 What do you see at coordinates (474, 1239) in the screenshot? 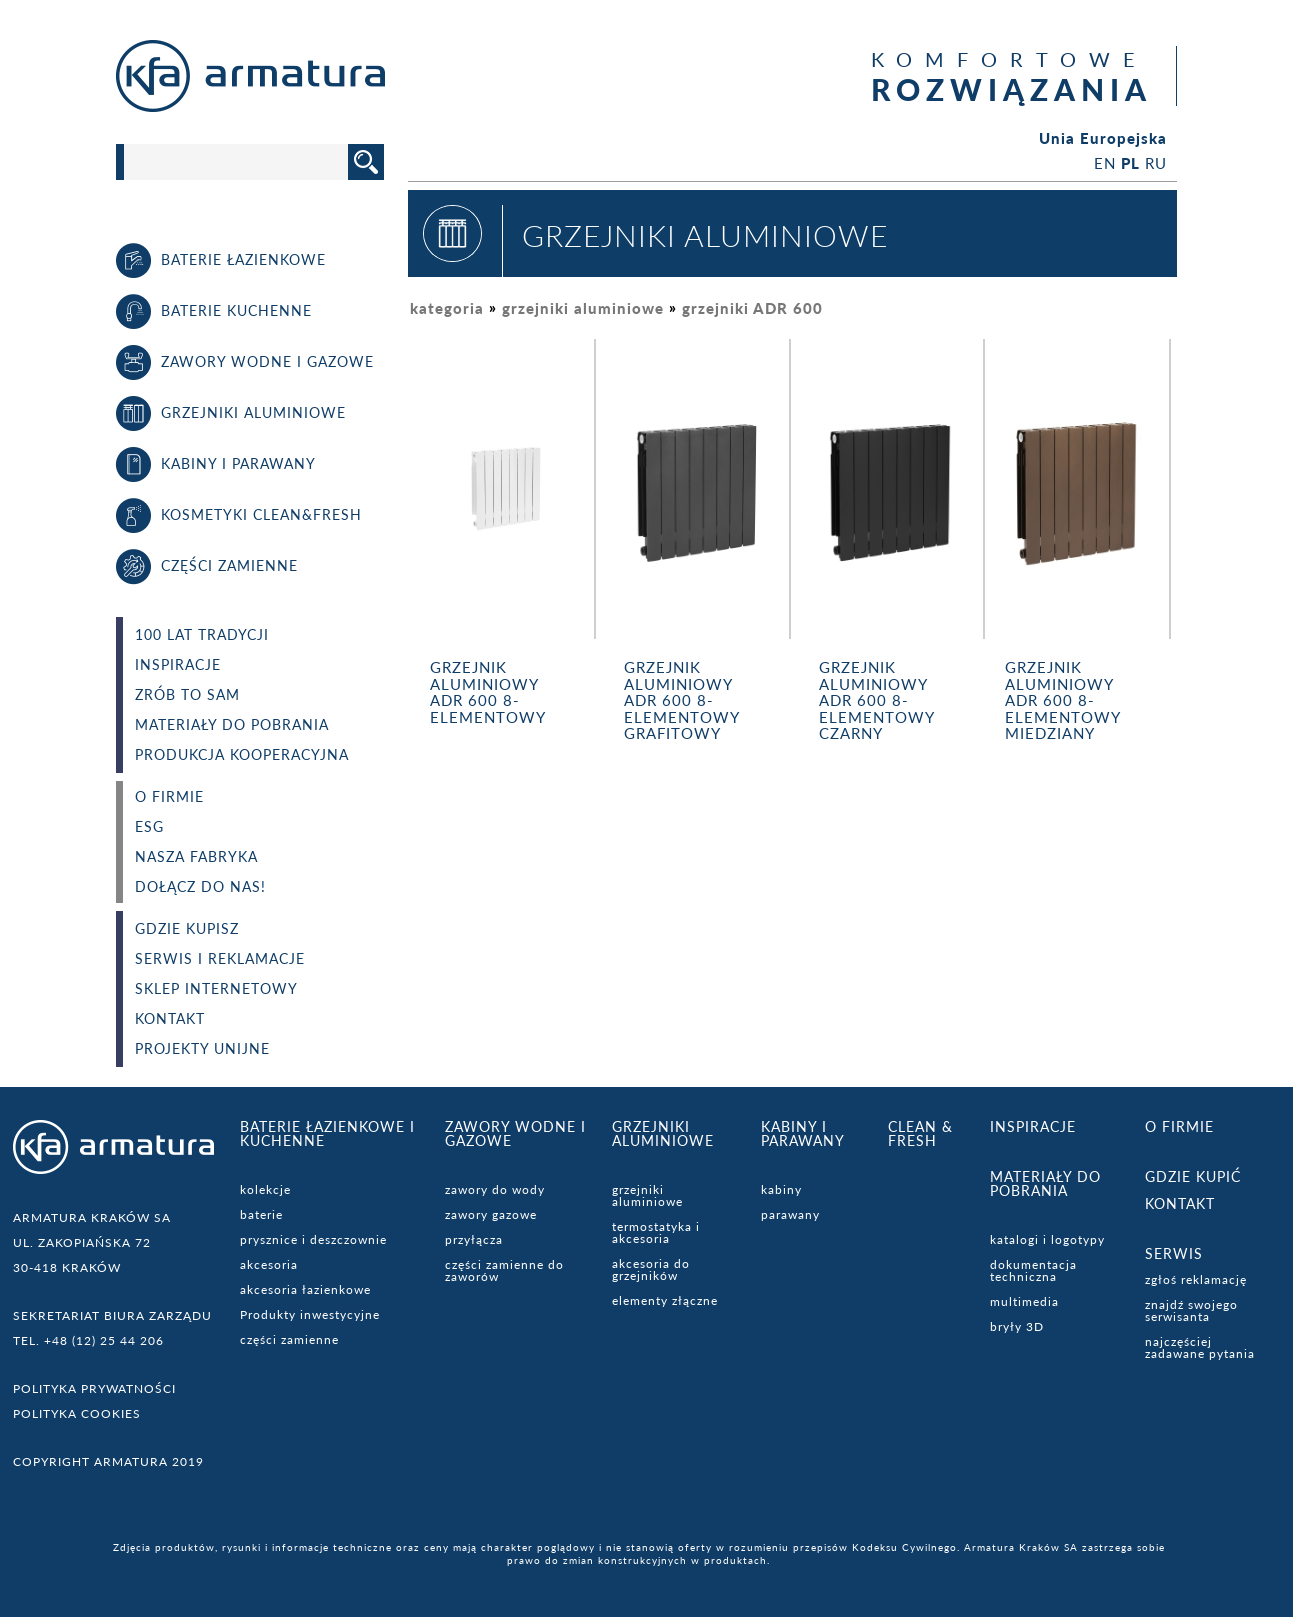
I see `przyłącza` at bounding box center [474, 1239].